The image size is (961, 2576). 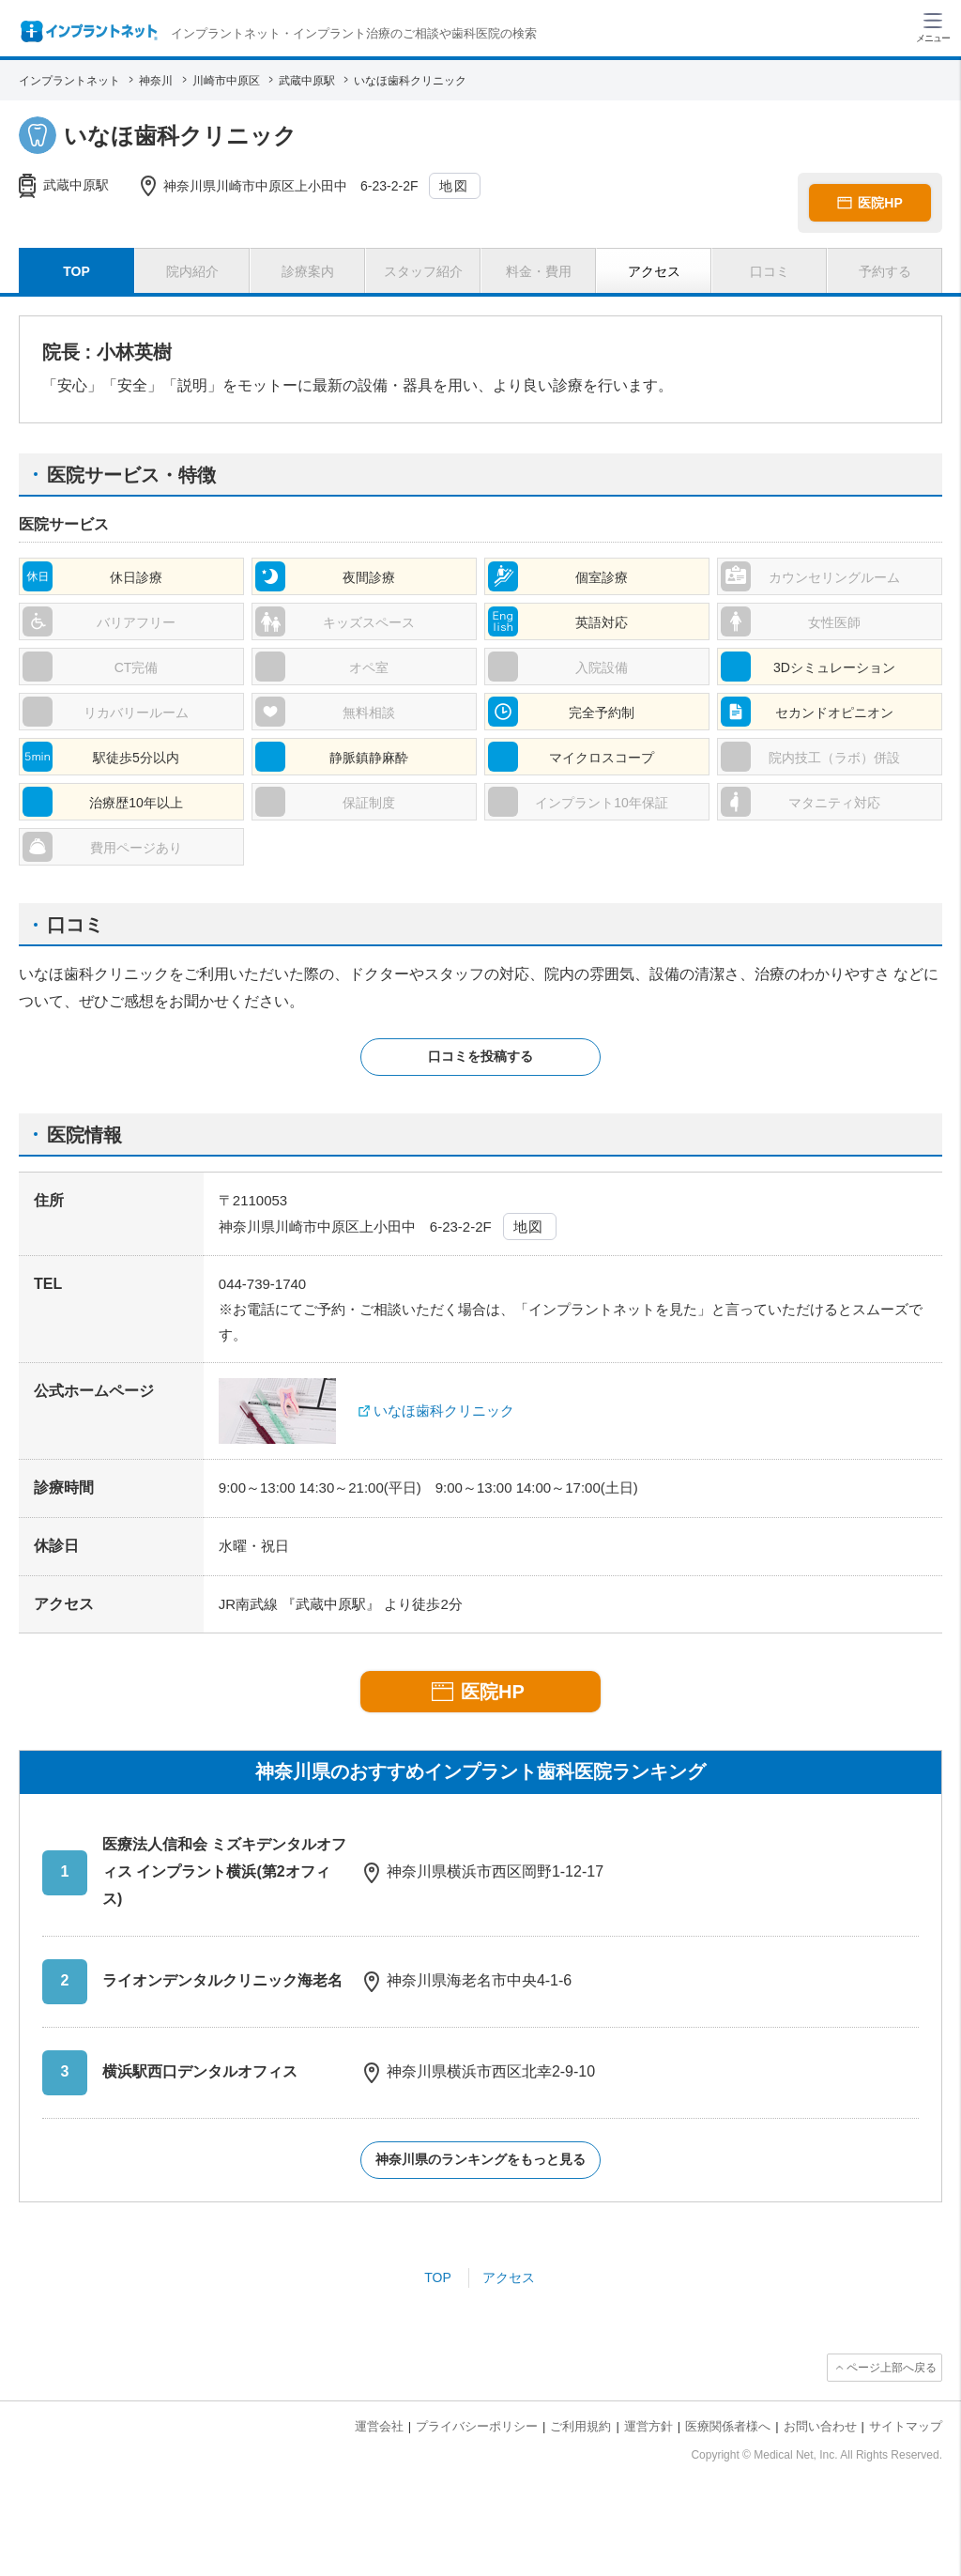 What do you see at coordinates (480, 2159) in the screenshot?
I see `神奈川県のランキングをもっと見る` at bounding box center [480, 2159].